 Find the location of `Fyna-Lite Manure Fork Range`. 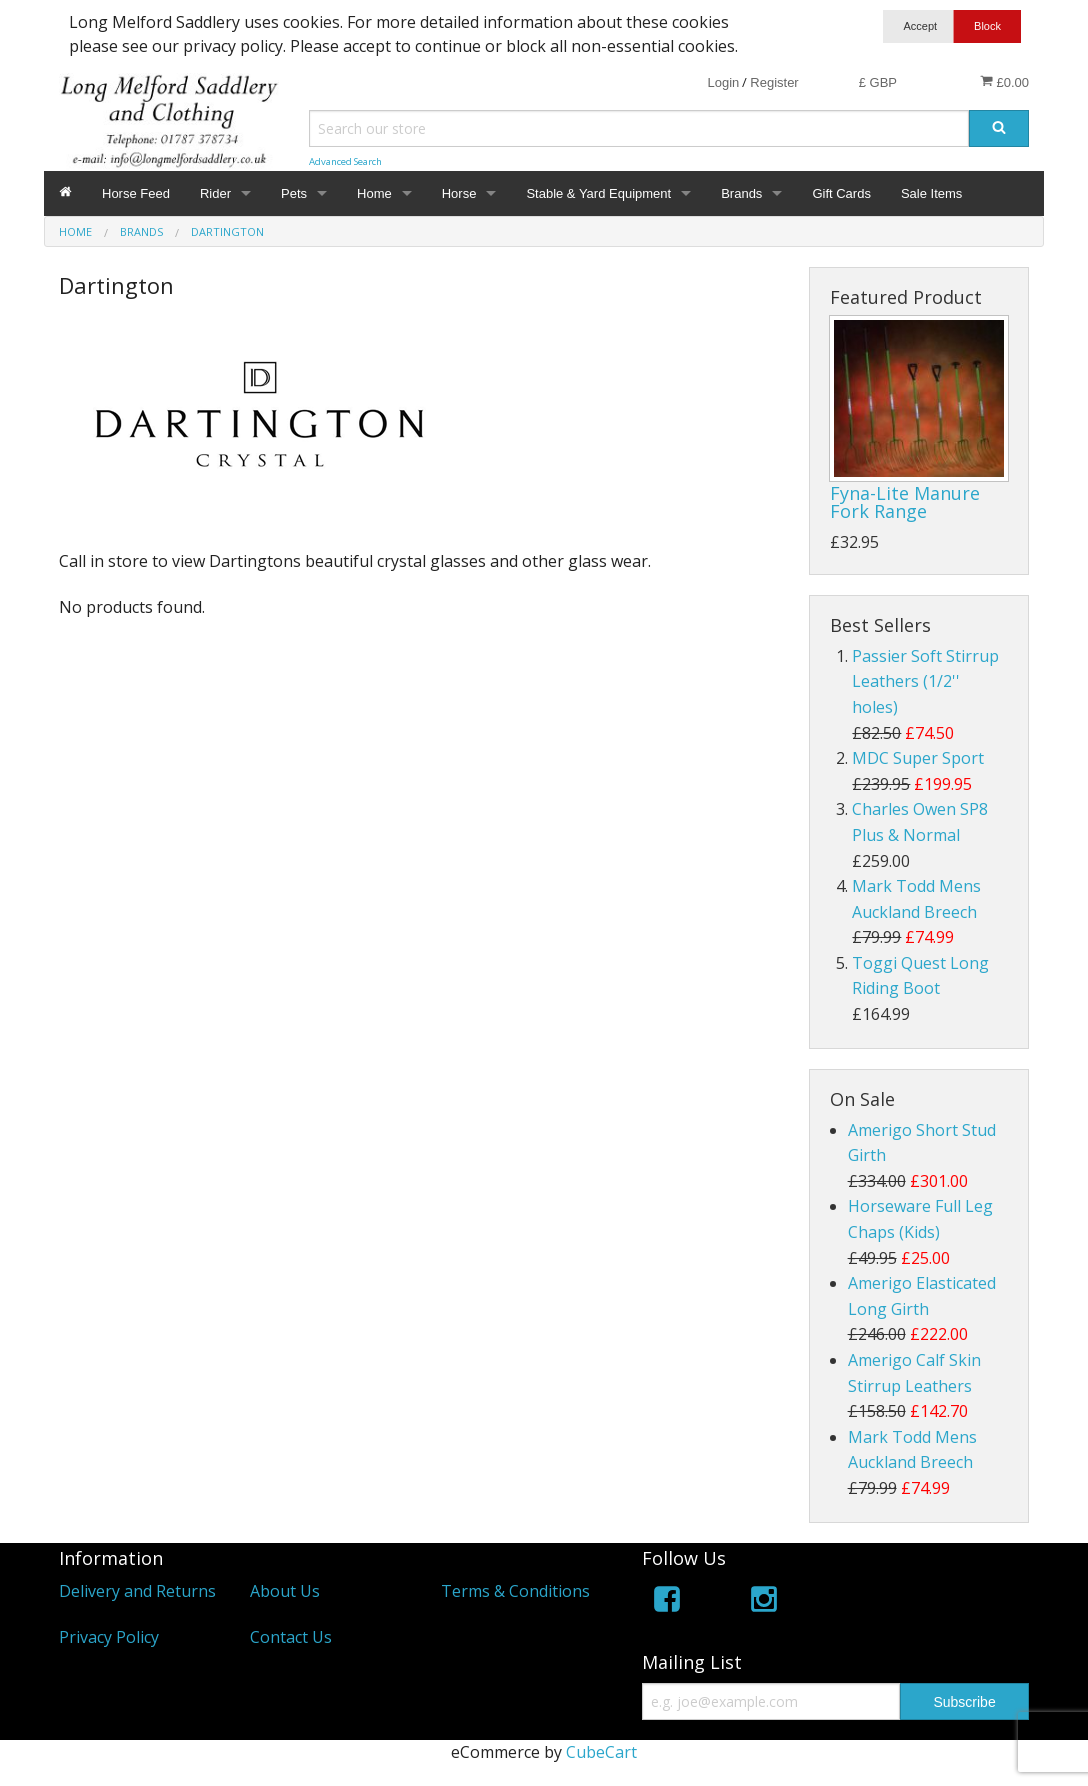

Fyna-Lite Manure Fork Range is located at coordinates (905, 502).